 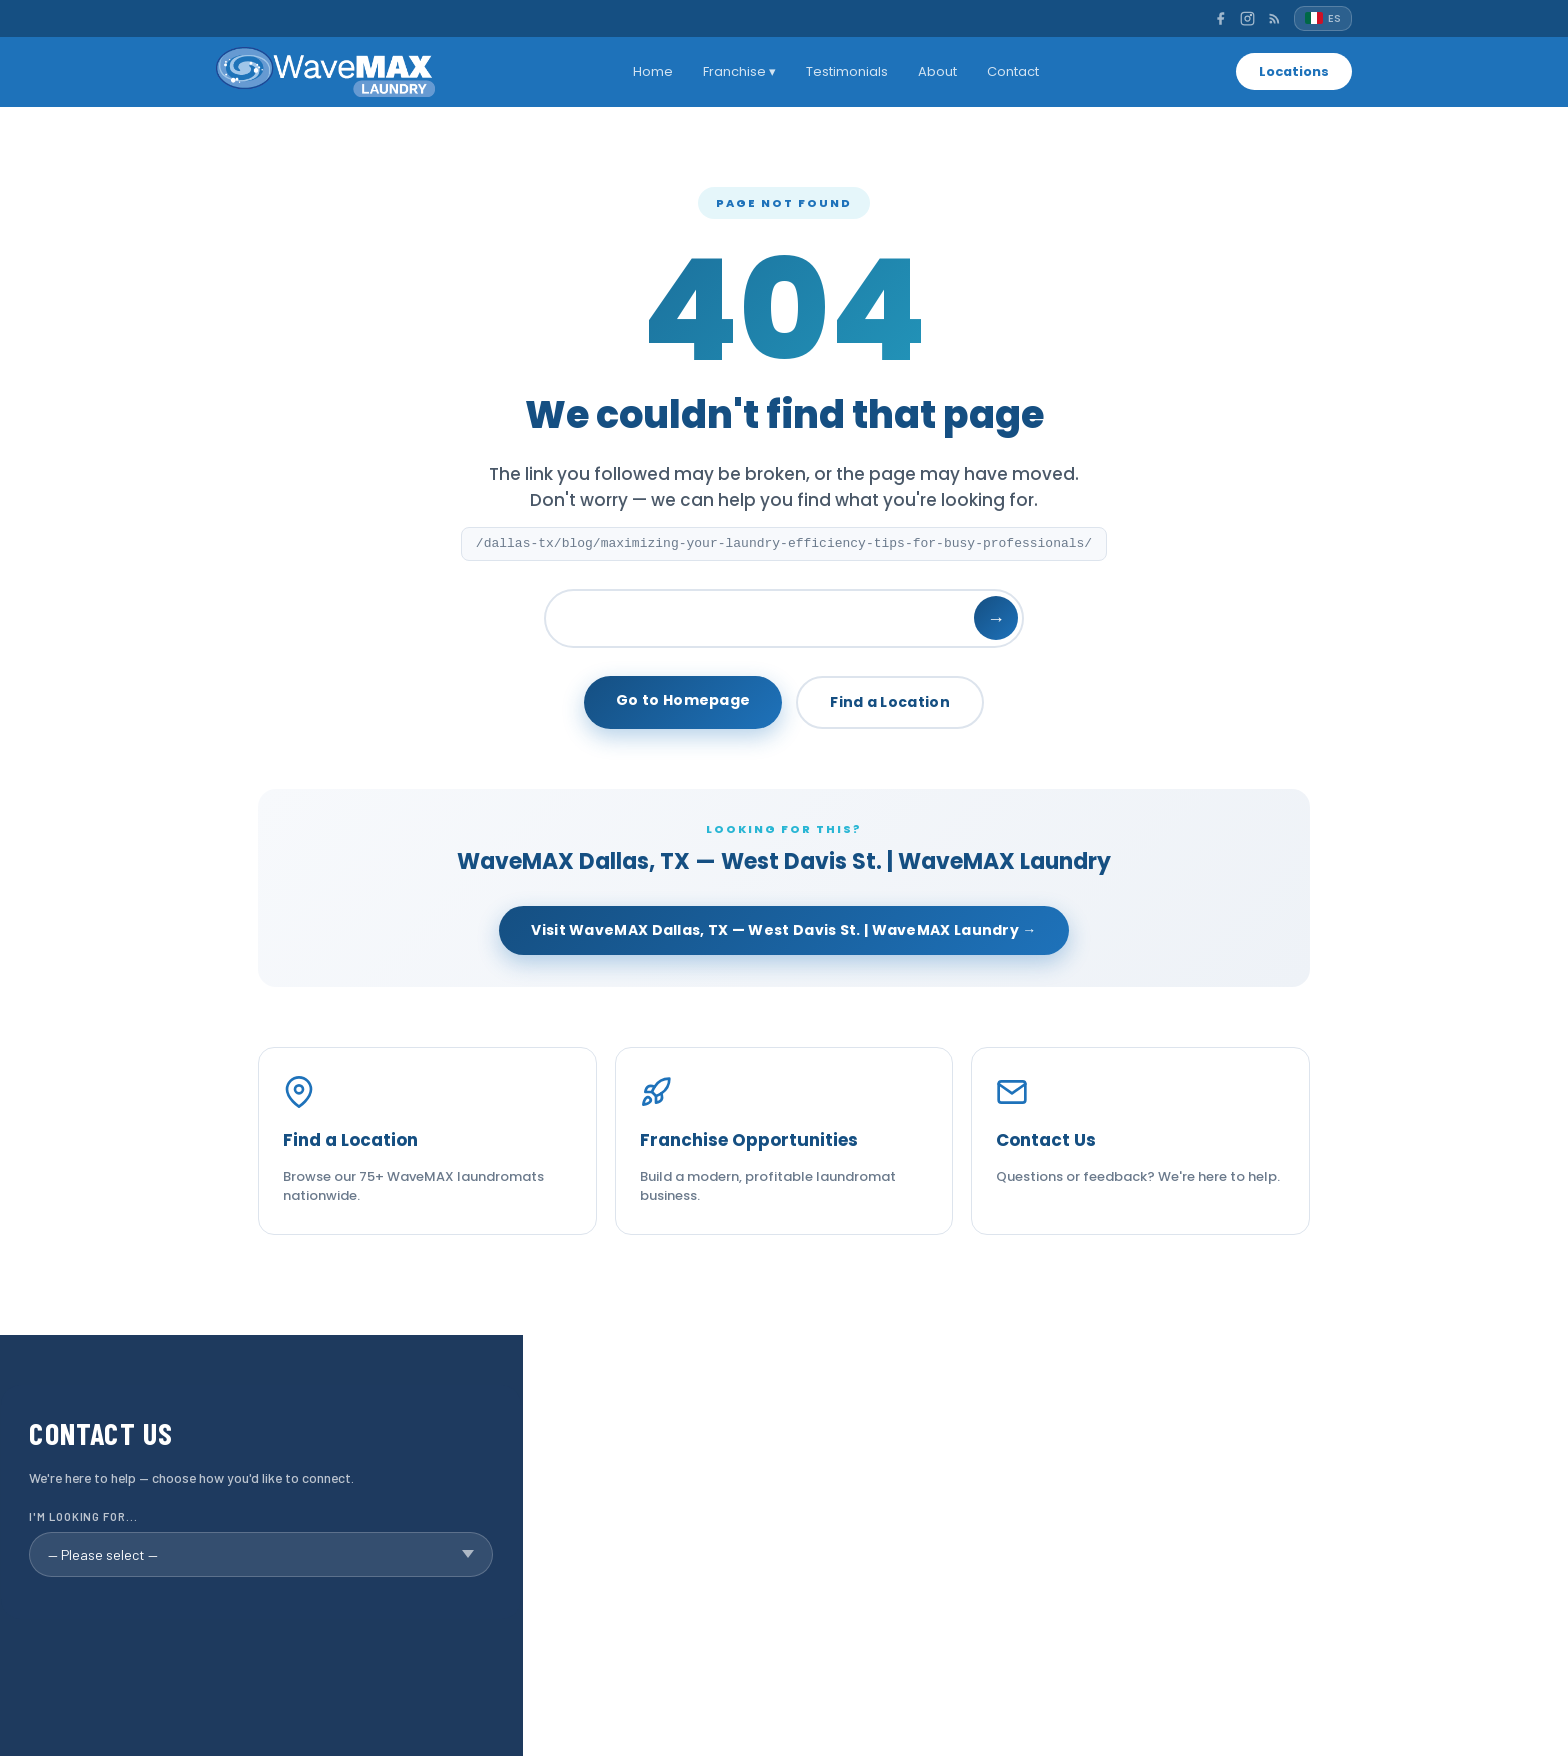 What do you see at coordinates (996, 618) in the screenshot?
I see `→ [Search]` at bounding box center [996, 618].